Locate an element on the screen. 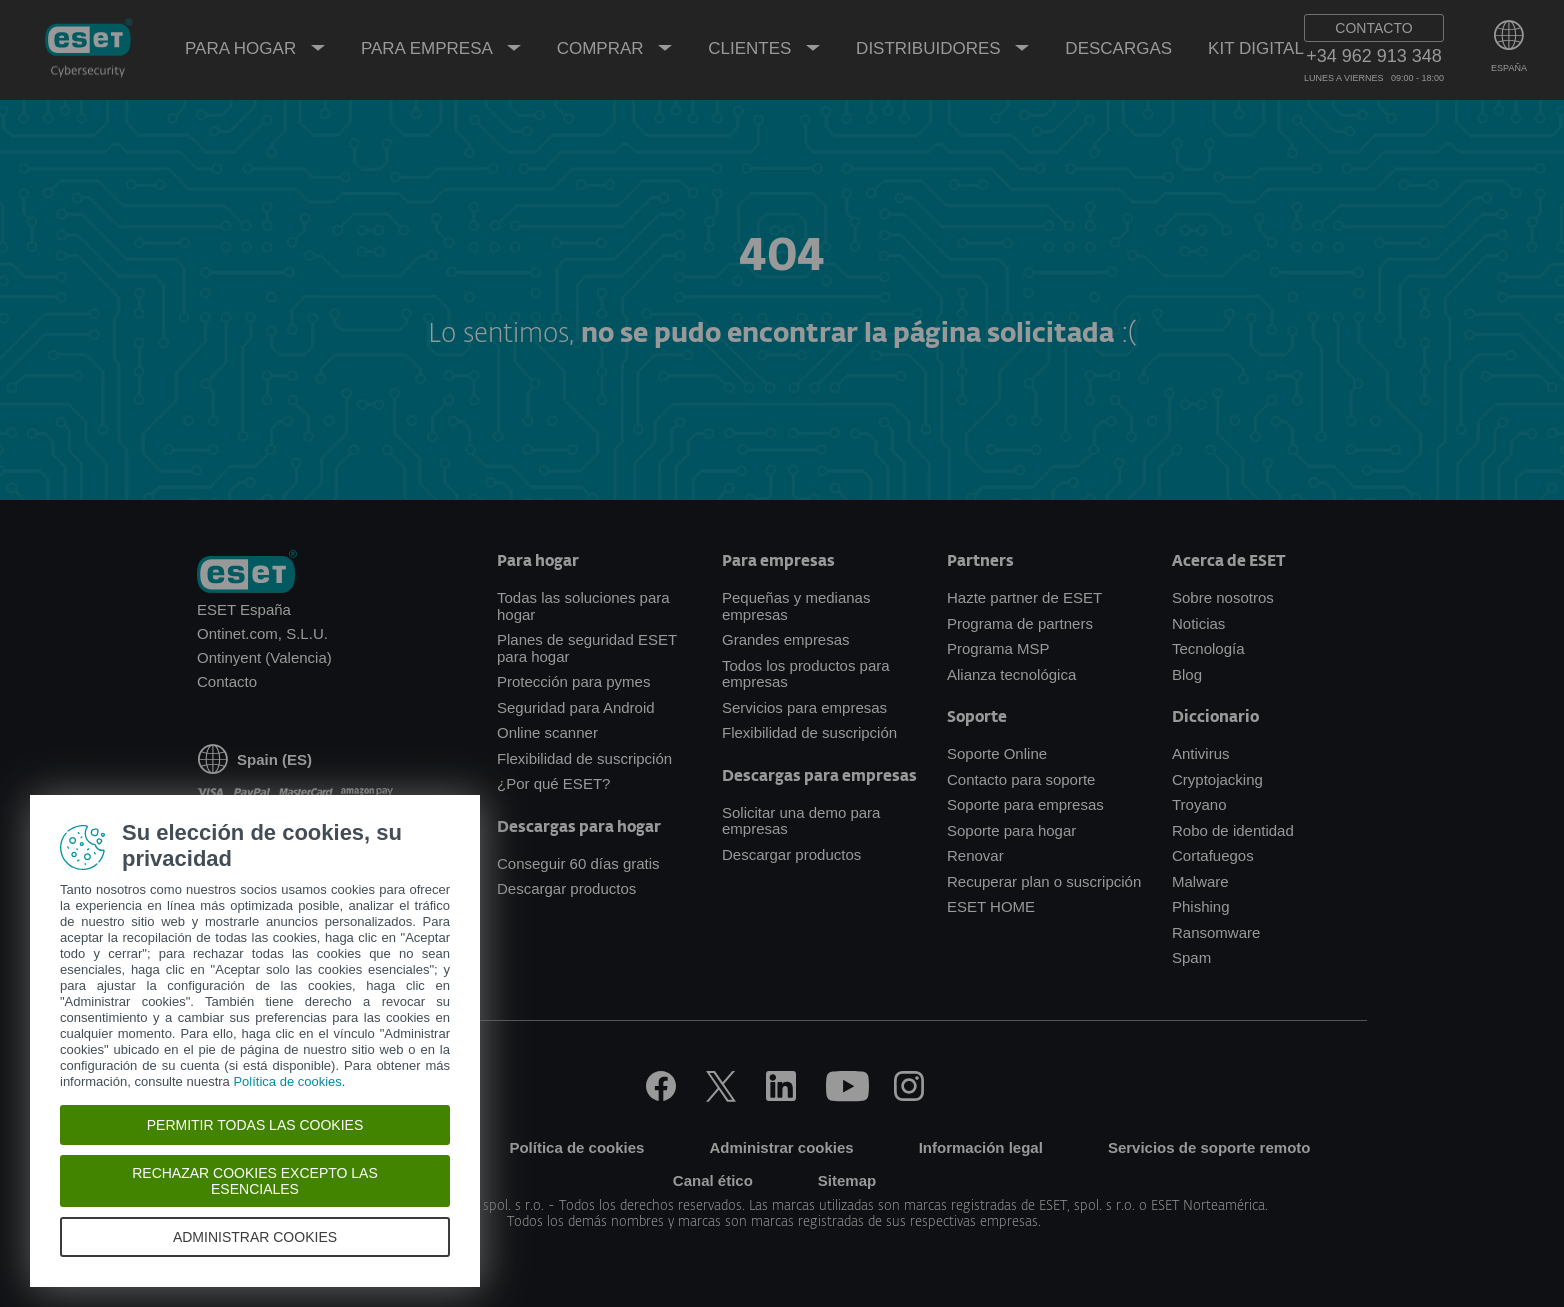  Programa MSP is located at coordinates (998, 648).